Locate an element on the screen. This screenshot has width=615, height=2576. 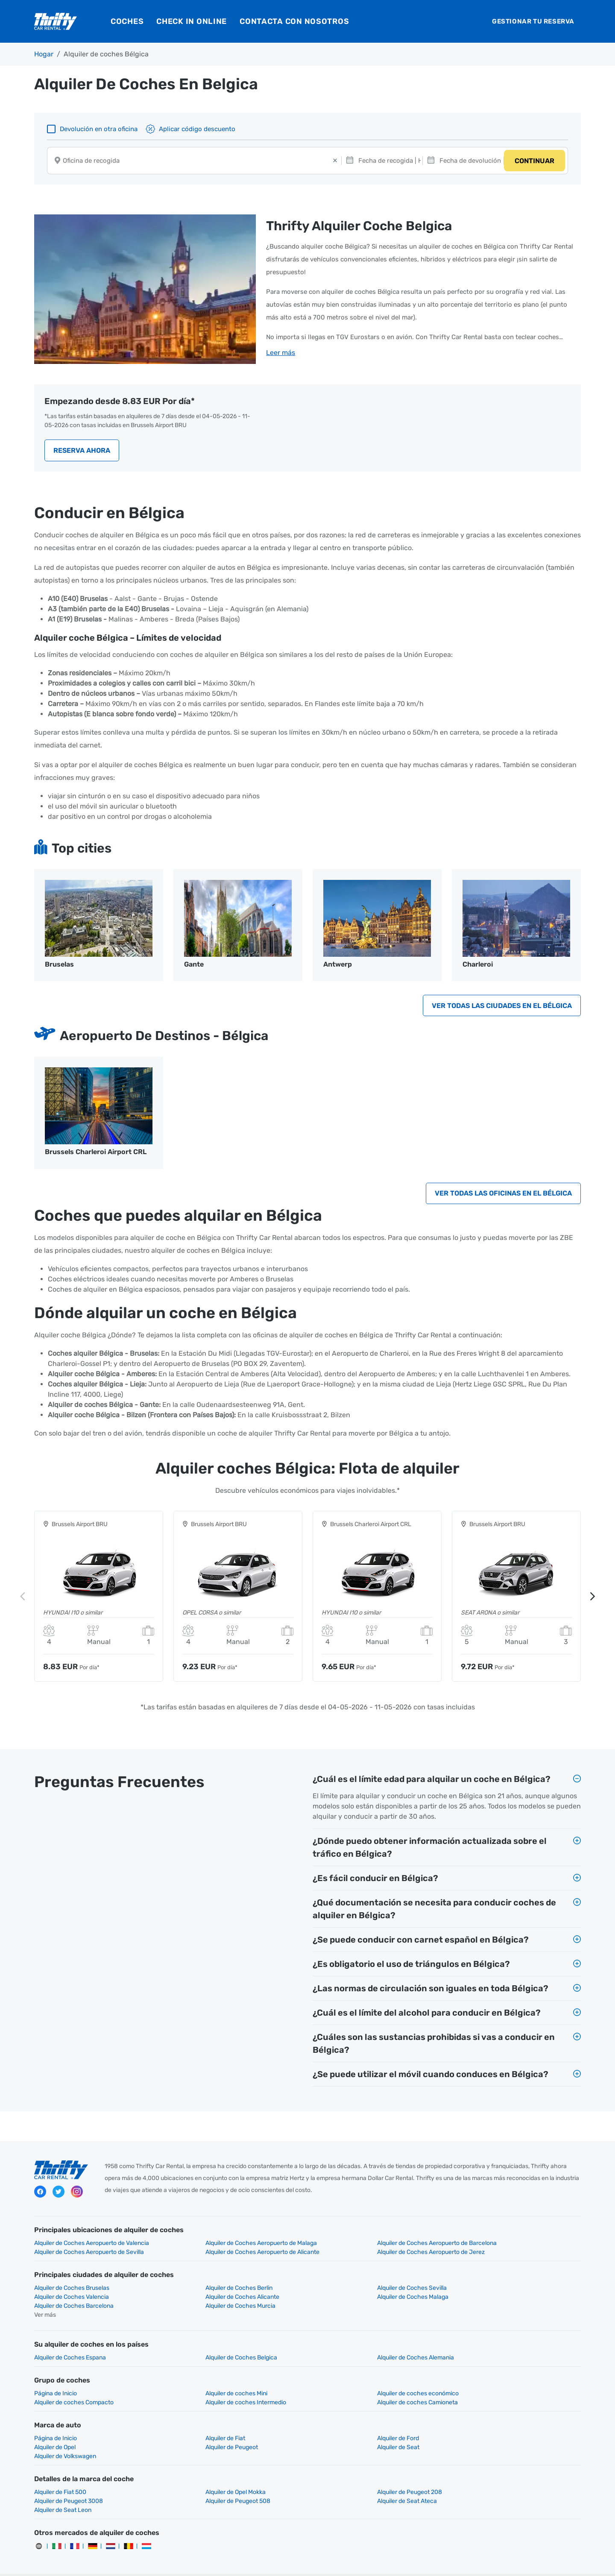
Alquiler de Coches Valencia is located at coordinates (489, 2289).